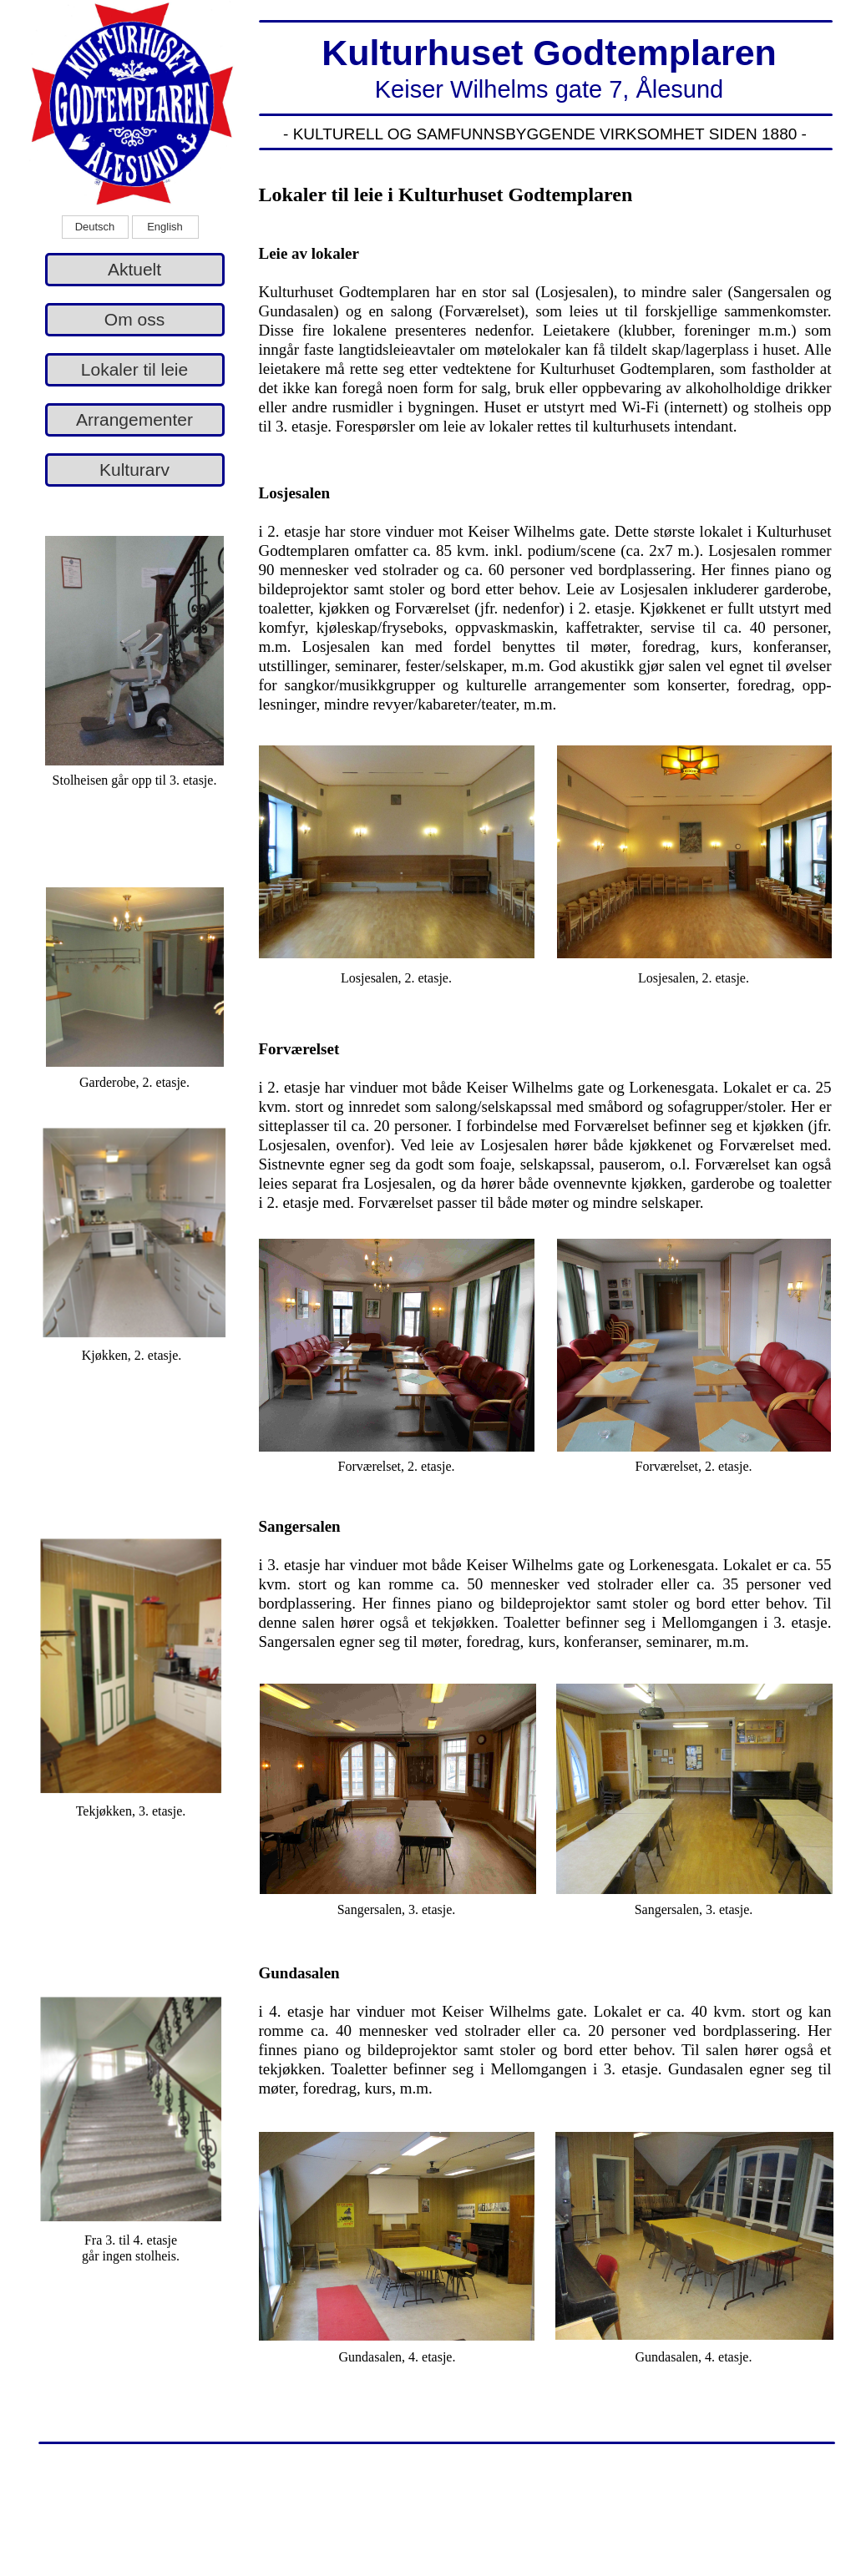  What do you see at coordinates (134, 269) in the screenshot?
I see `Aktuelt` at bounding box center [134, 269].